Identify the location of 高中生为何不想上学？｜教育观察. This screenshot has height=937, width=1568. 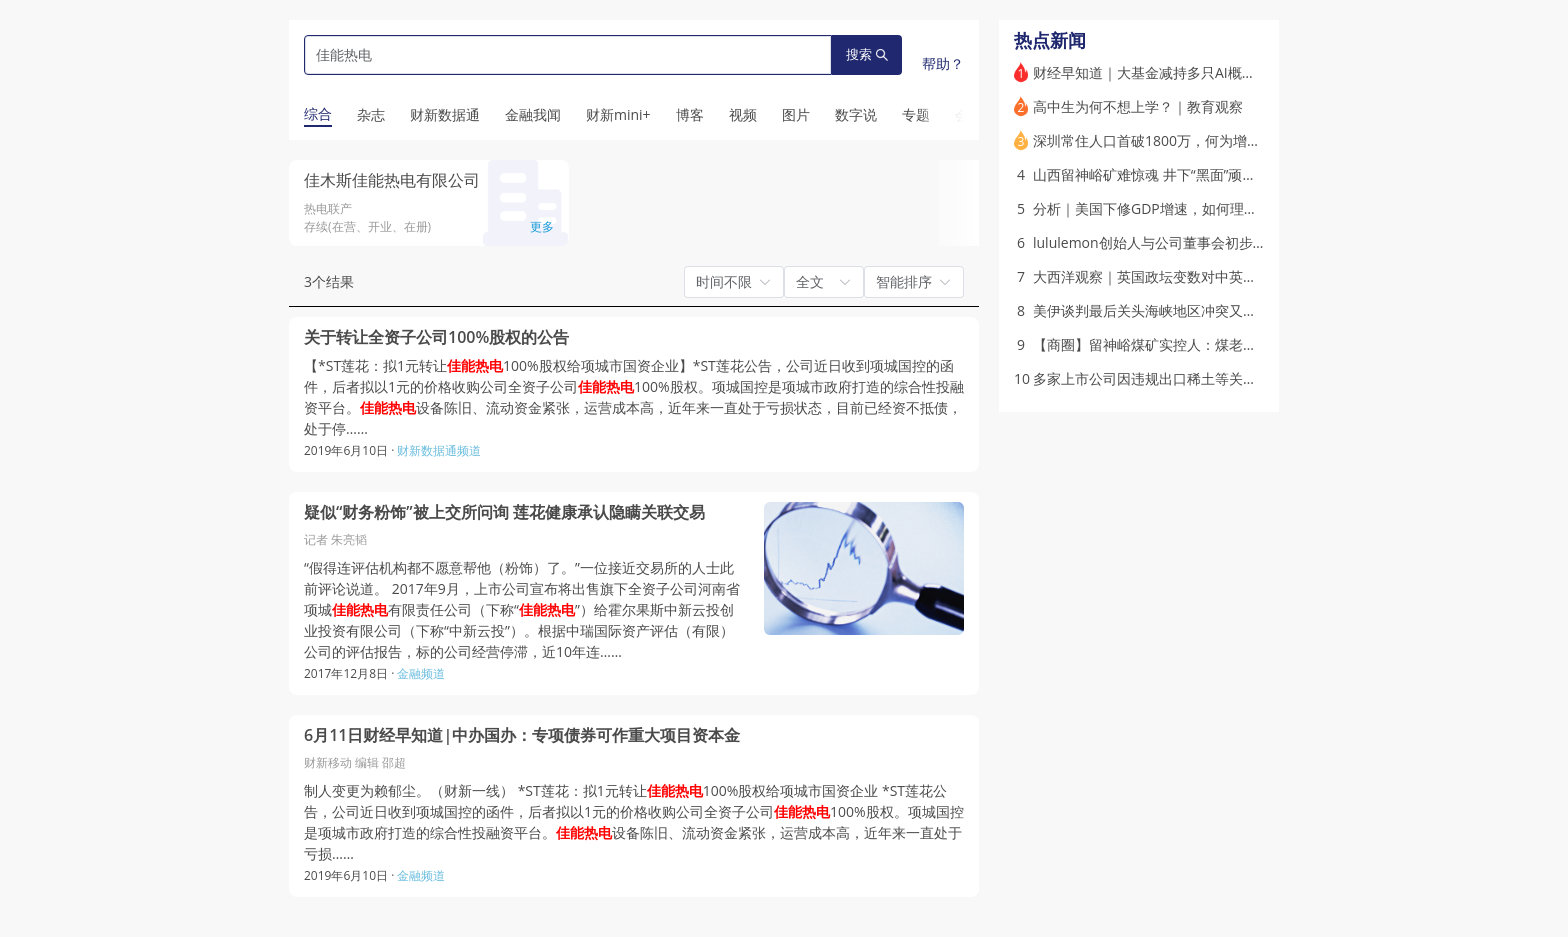
(1138, 106).